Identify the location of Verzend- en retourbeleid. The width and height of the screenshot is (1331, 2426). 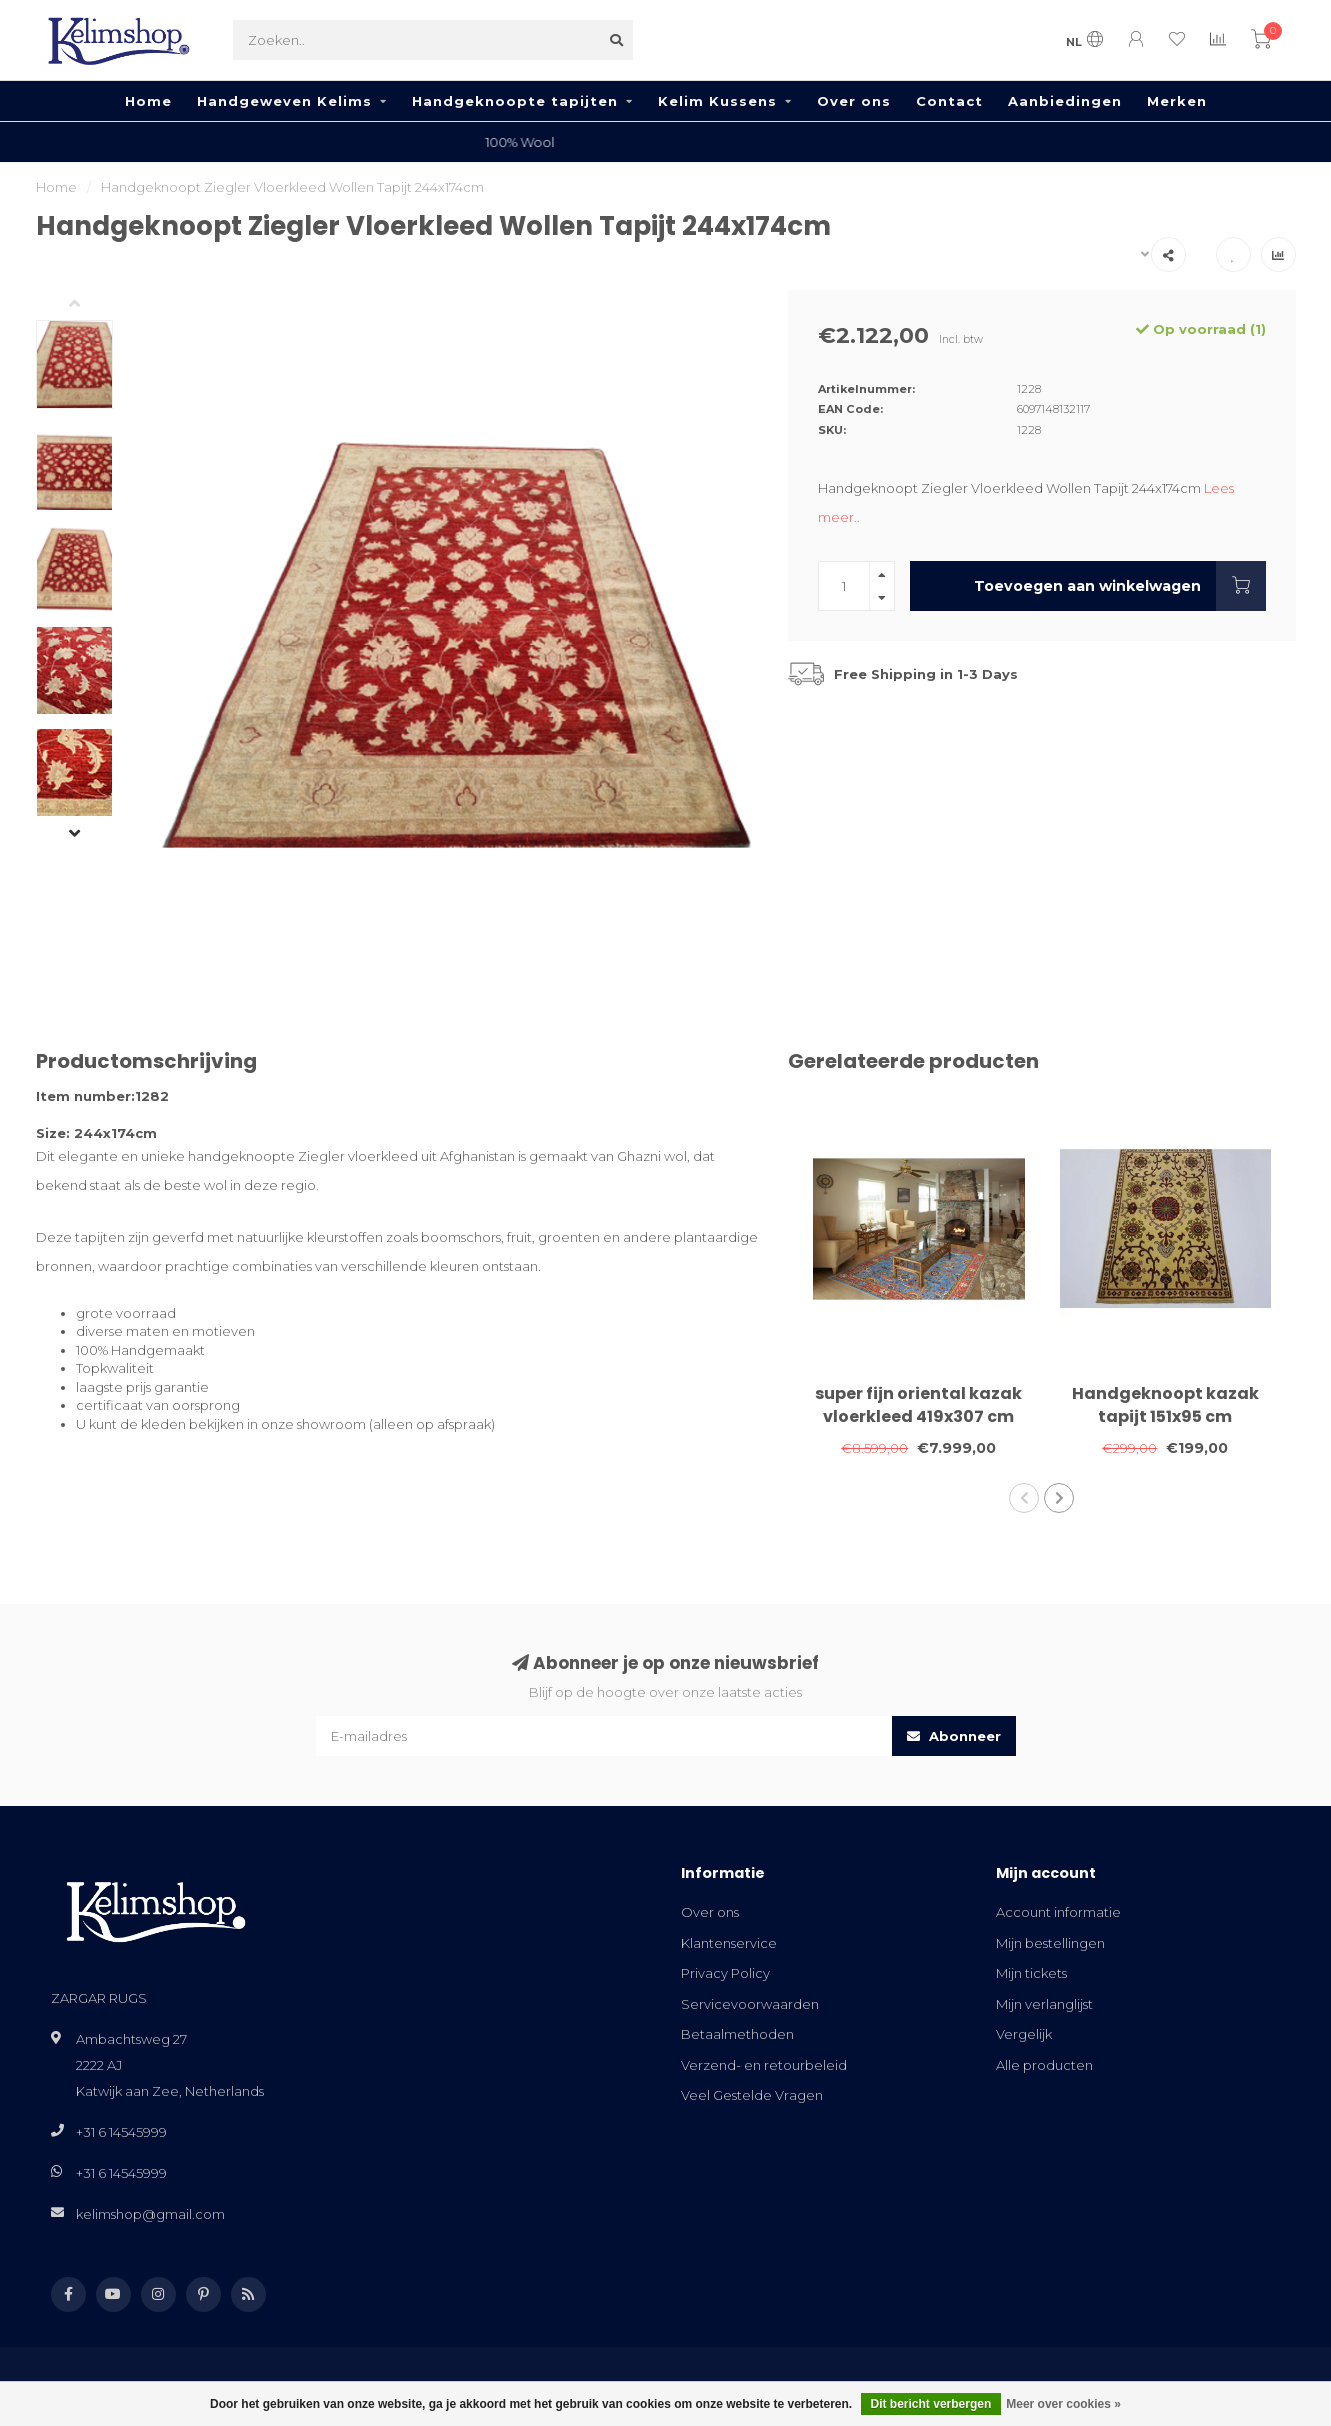
(764, 2065).